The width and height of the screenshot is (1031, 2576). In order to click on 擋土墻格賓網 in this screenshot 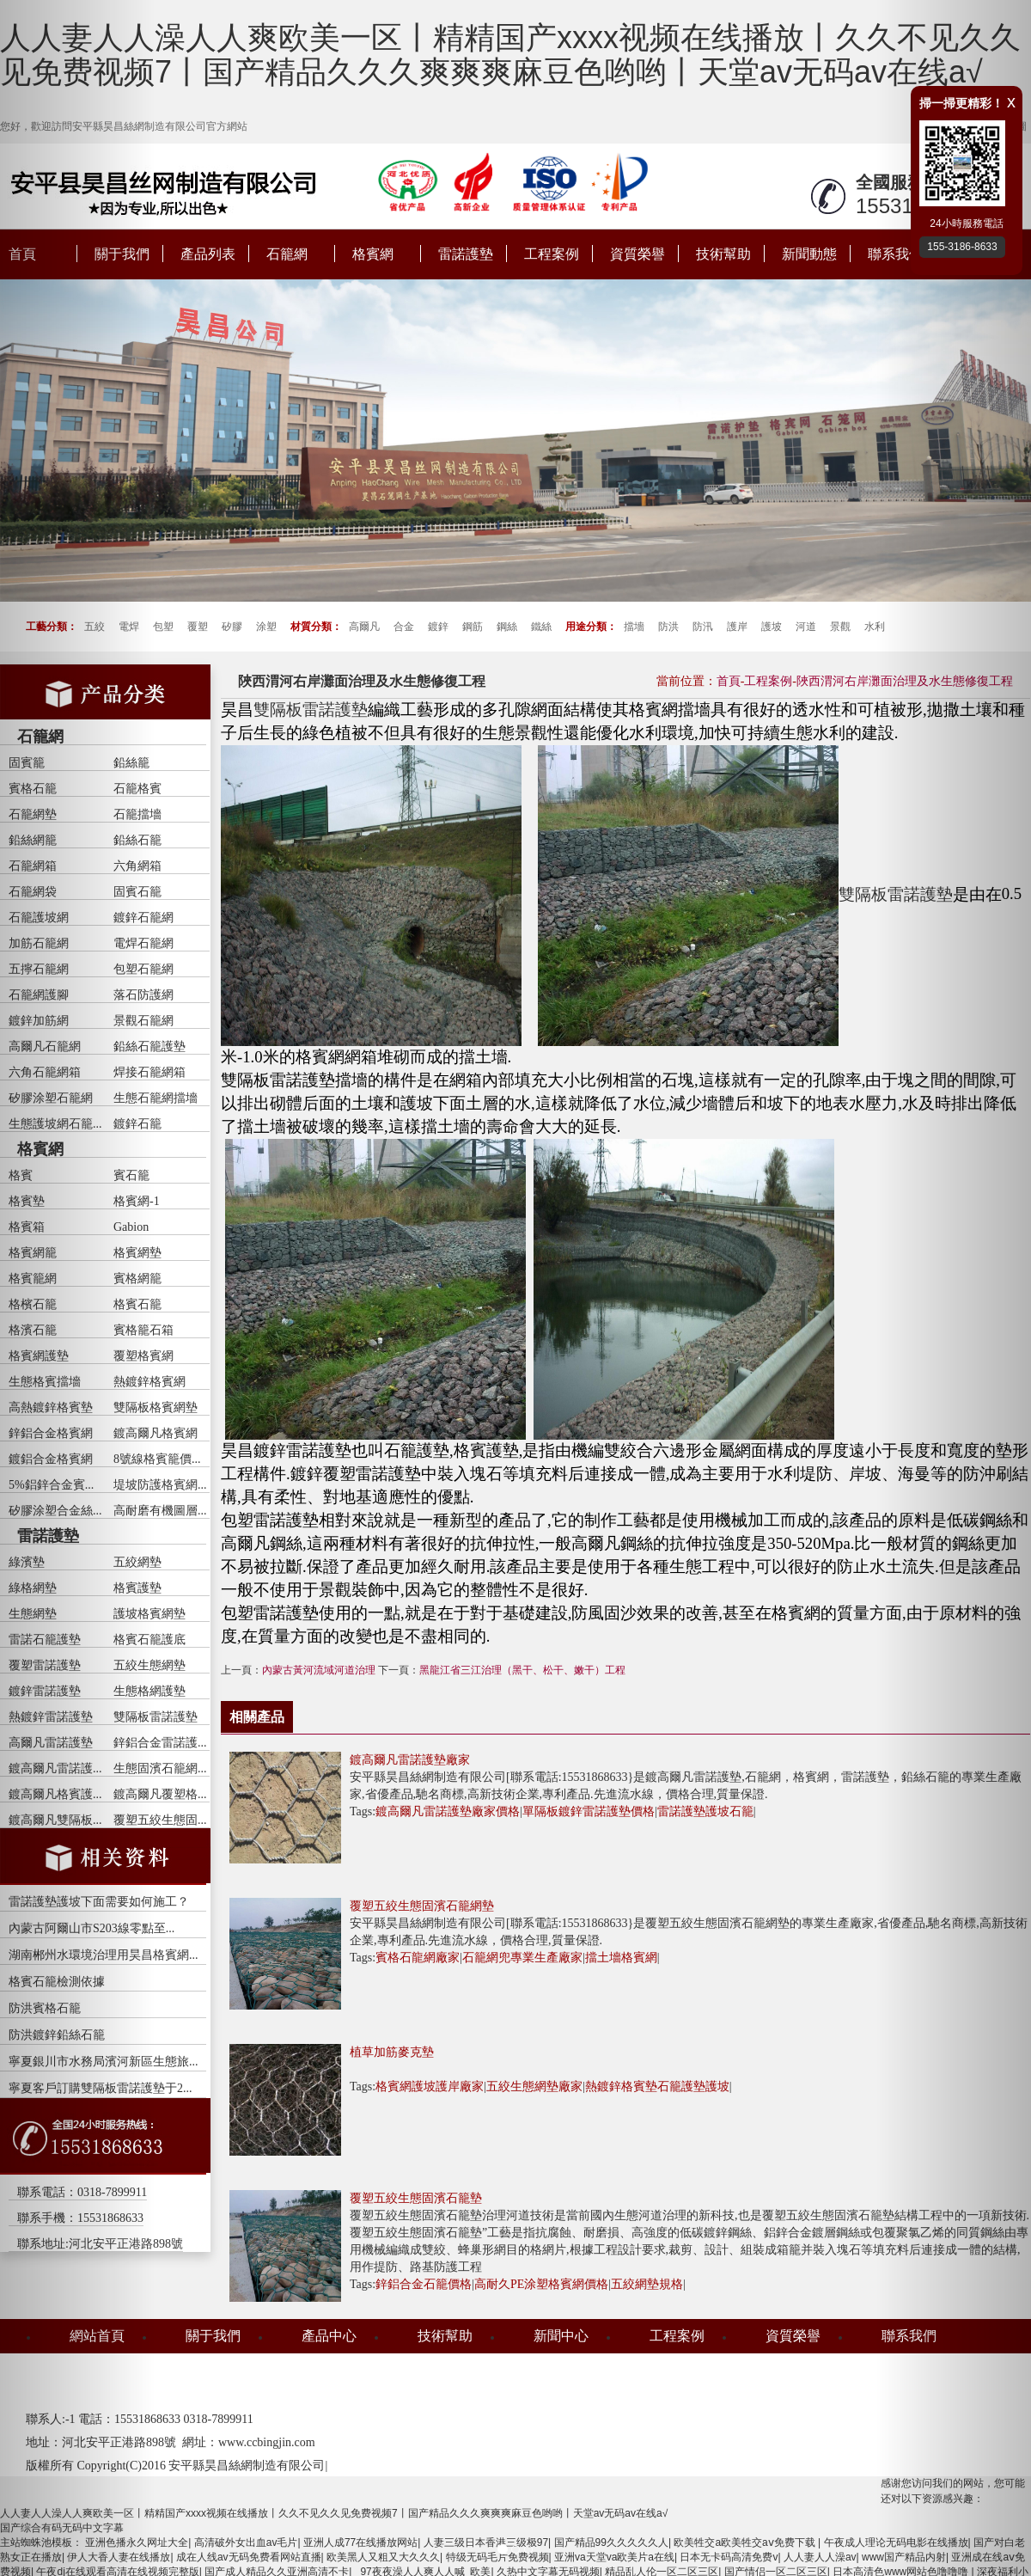, I will do `click(621, 1957)`.